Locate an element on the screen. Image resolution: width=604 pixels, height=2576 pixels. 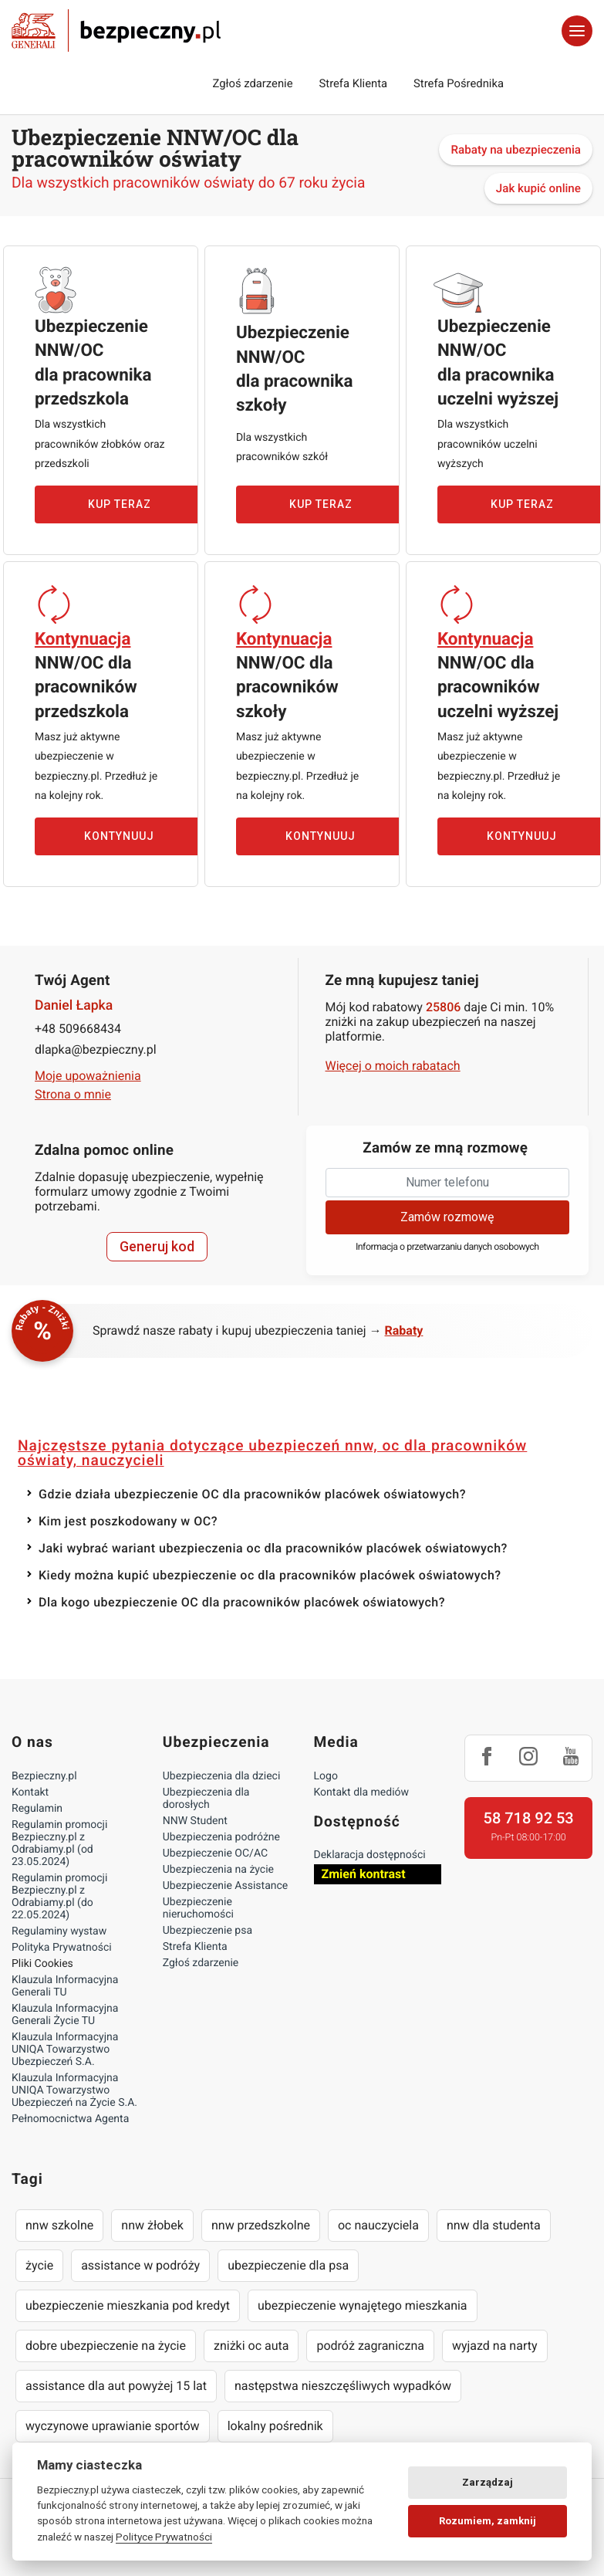
nnw przedszkolne is located at coordinates (260, 2225).